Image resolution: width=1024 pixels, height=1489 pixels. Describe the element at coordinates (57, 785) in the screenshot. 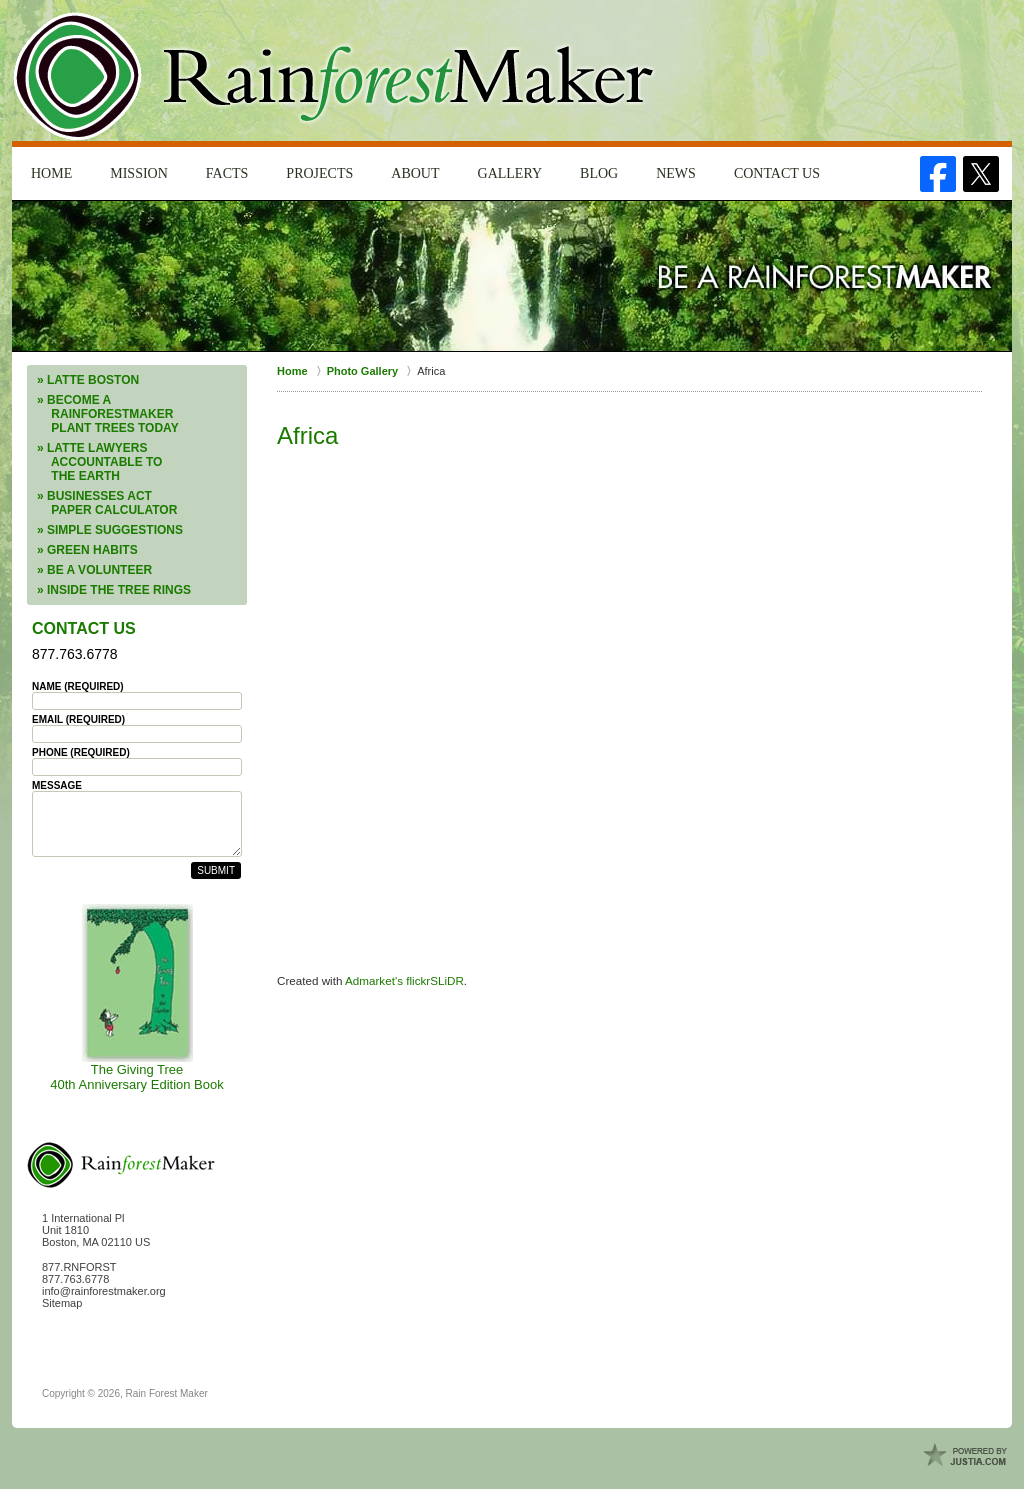

I see `Message` at that location.